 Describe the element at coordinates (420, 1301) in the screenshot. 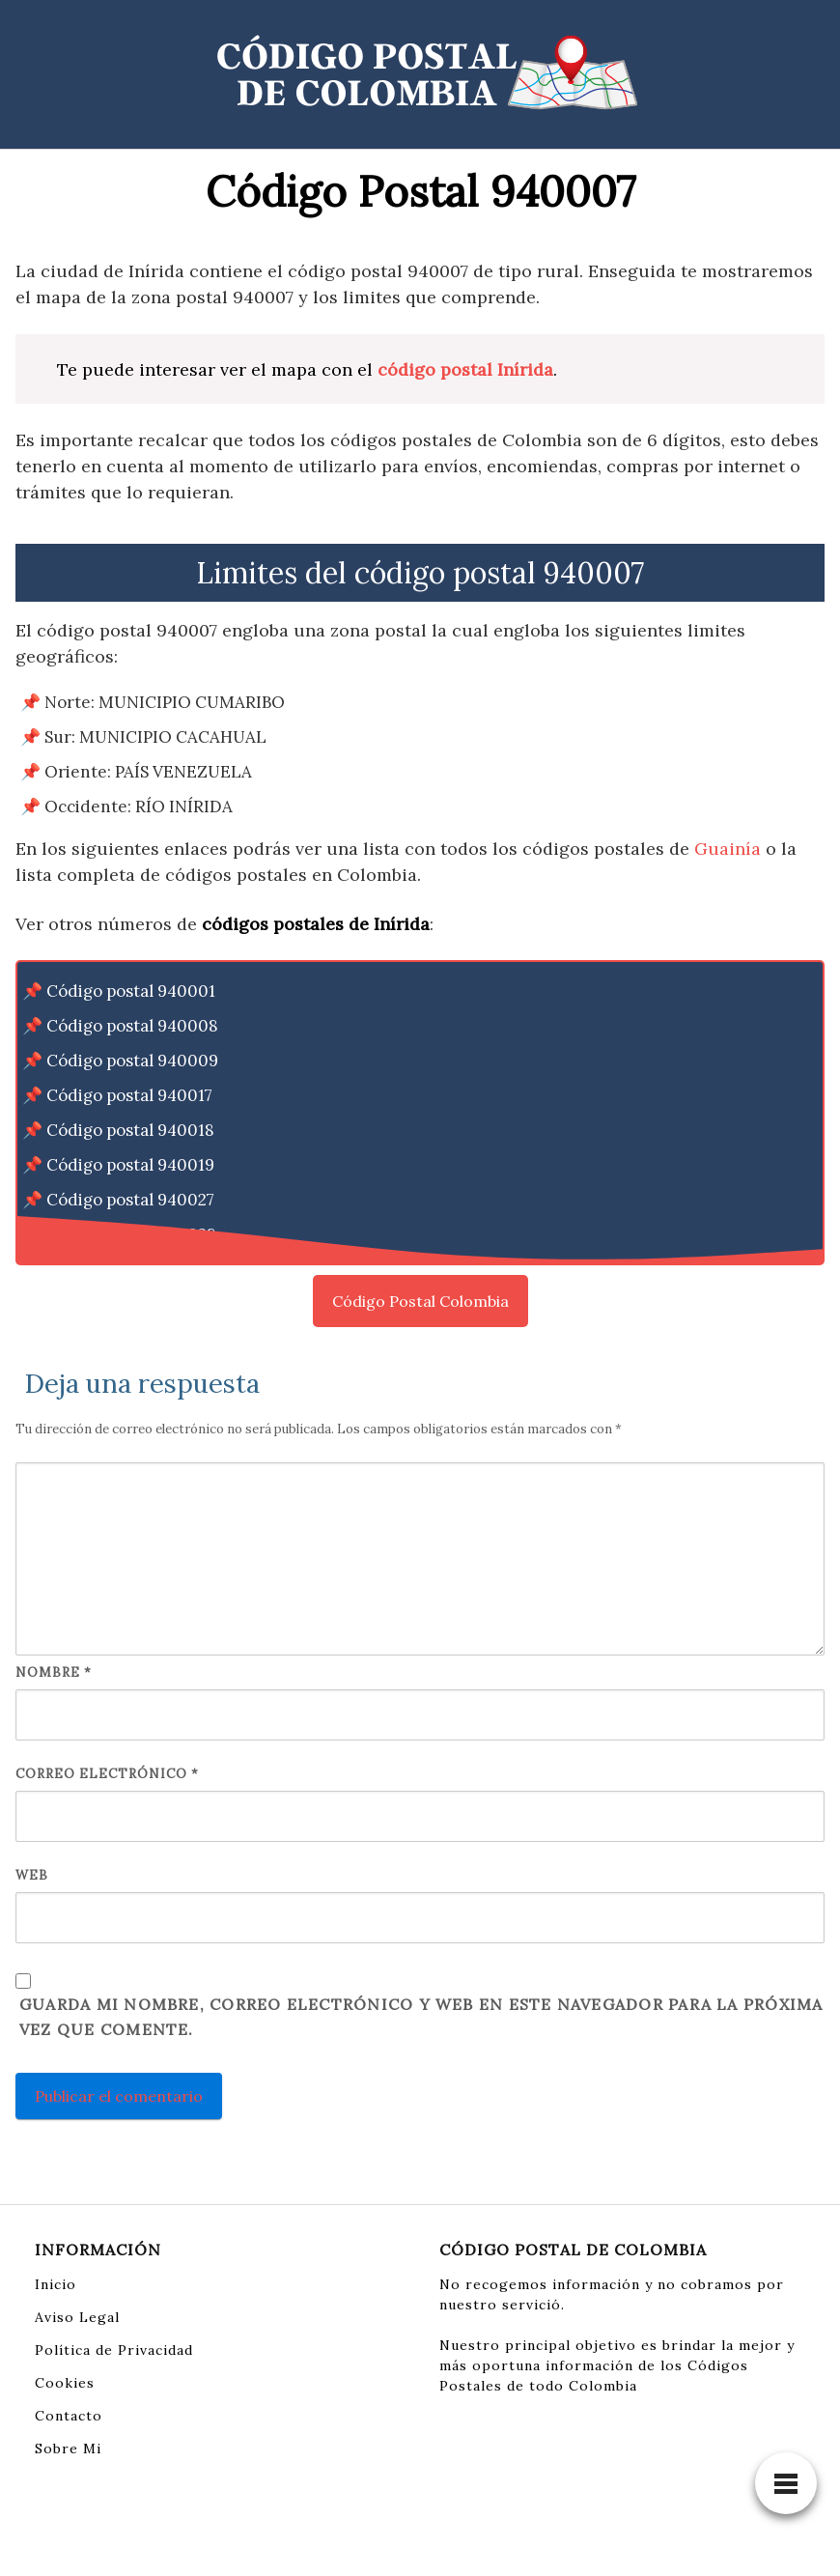

I see `Código Postal Colombia` at that location.